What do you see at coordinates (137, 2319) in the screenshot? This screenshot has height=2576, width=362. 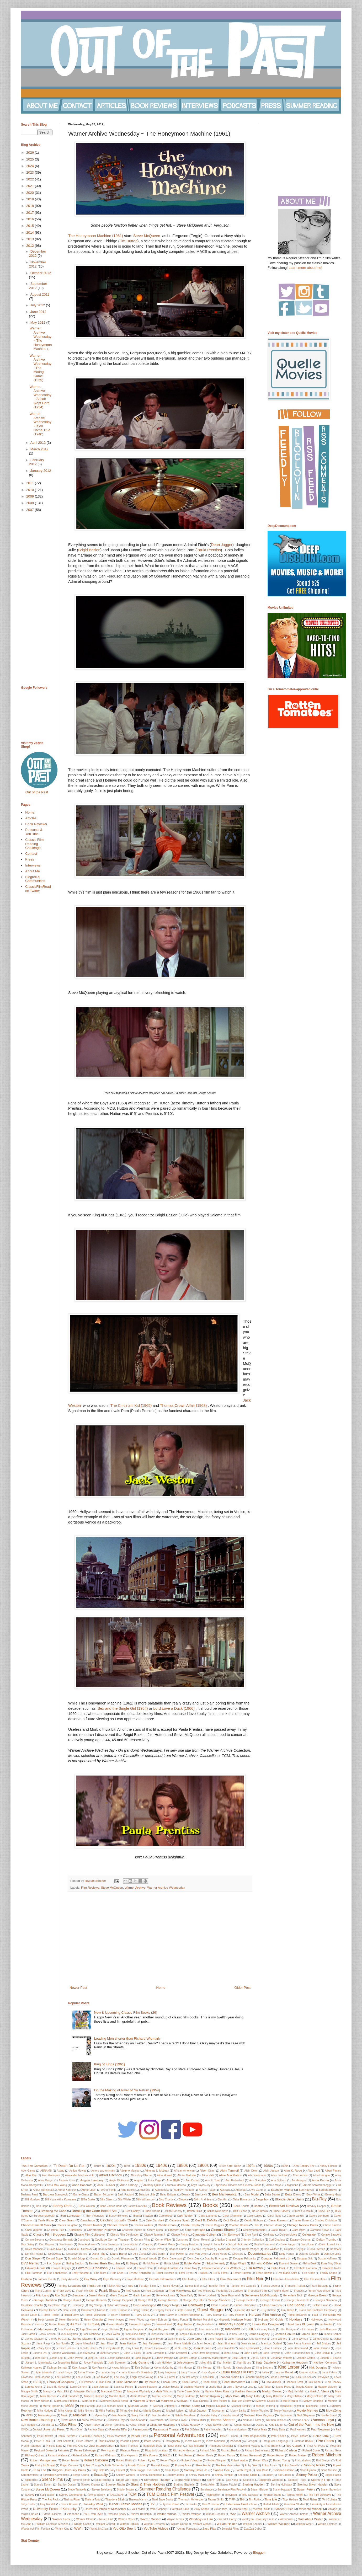 I see `Helen Wood` at bounding box center [137, 2319].